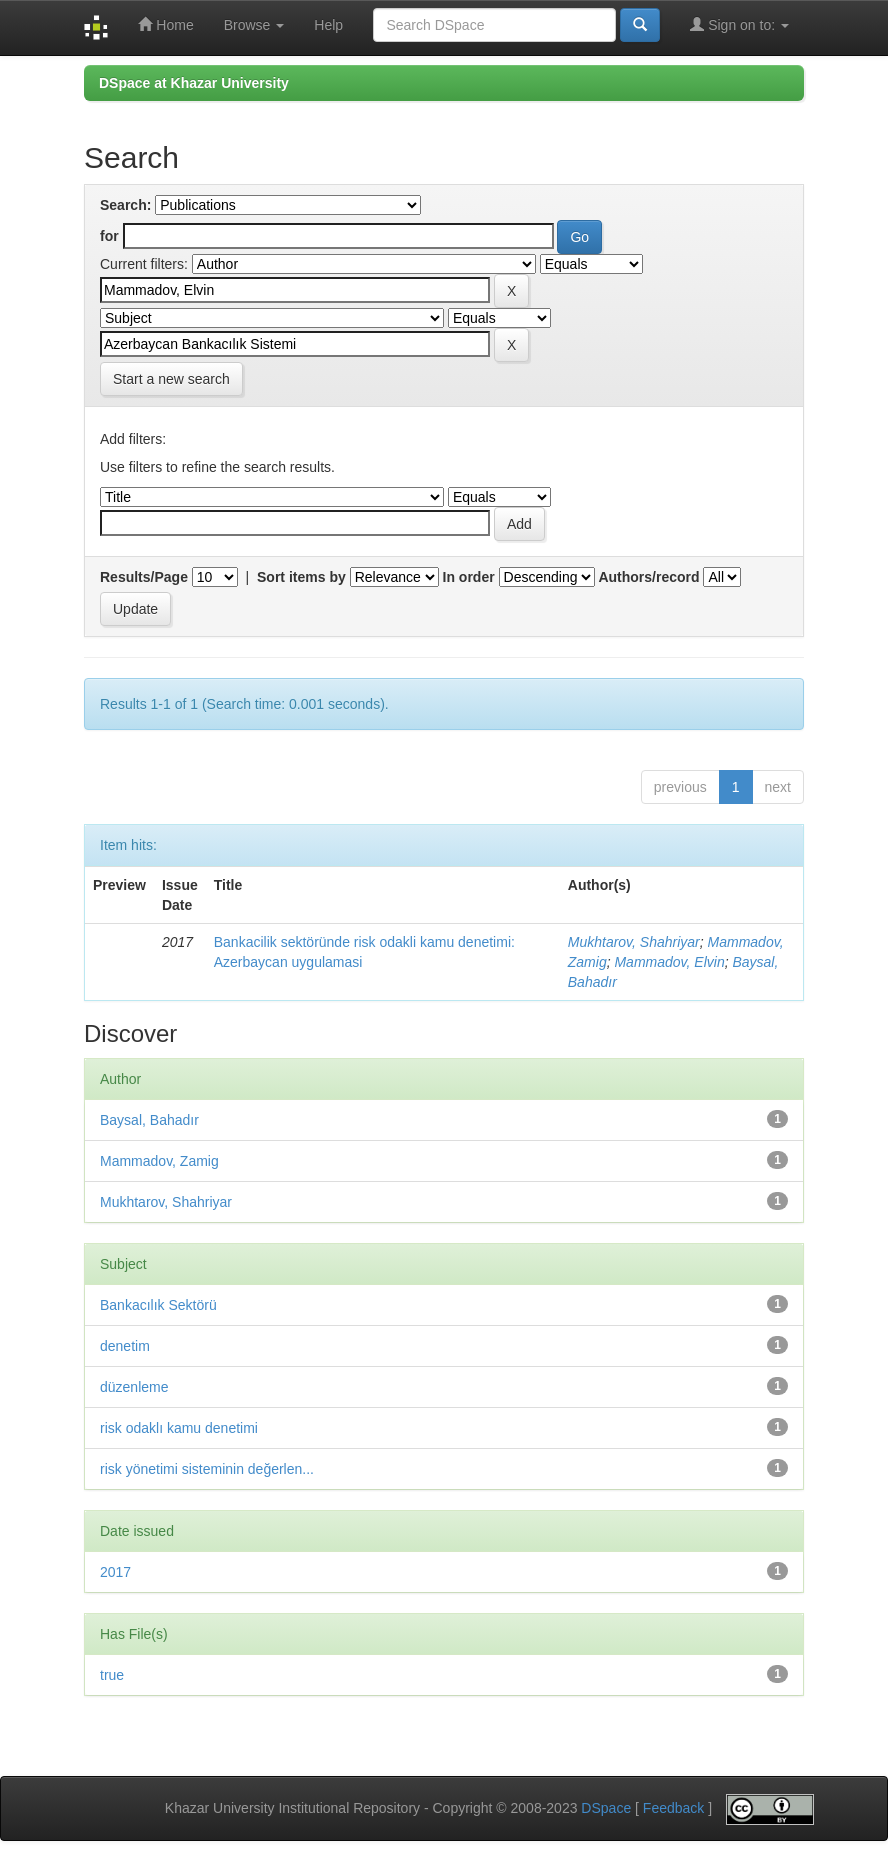  Describe the element at coordinates (194, 83) in the screenshot. I see `DSpace at Khazar University` at that location.